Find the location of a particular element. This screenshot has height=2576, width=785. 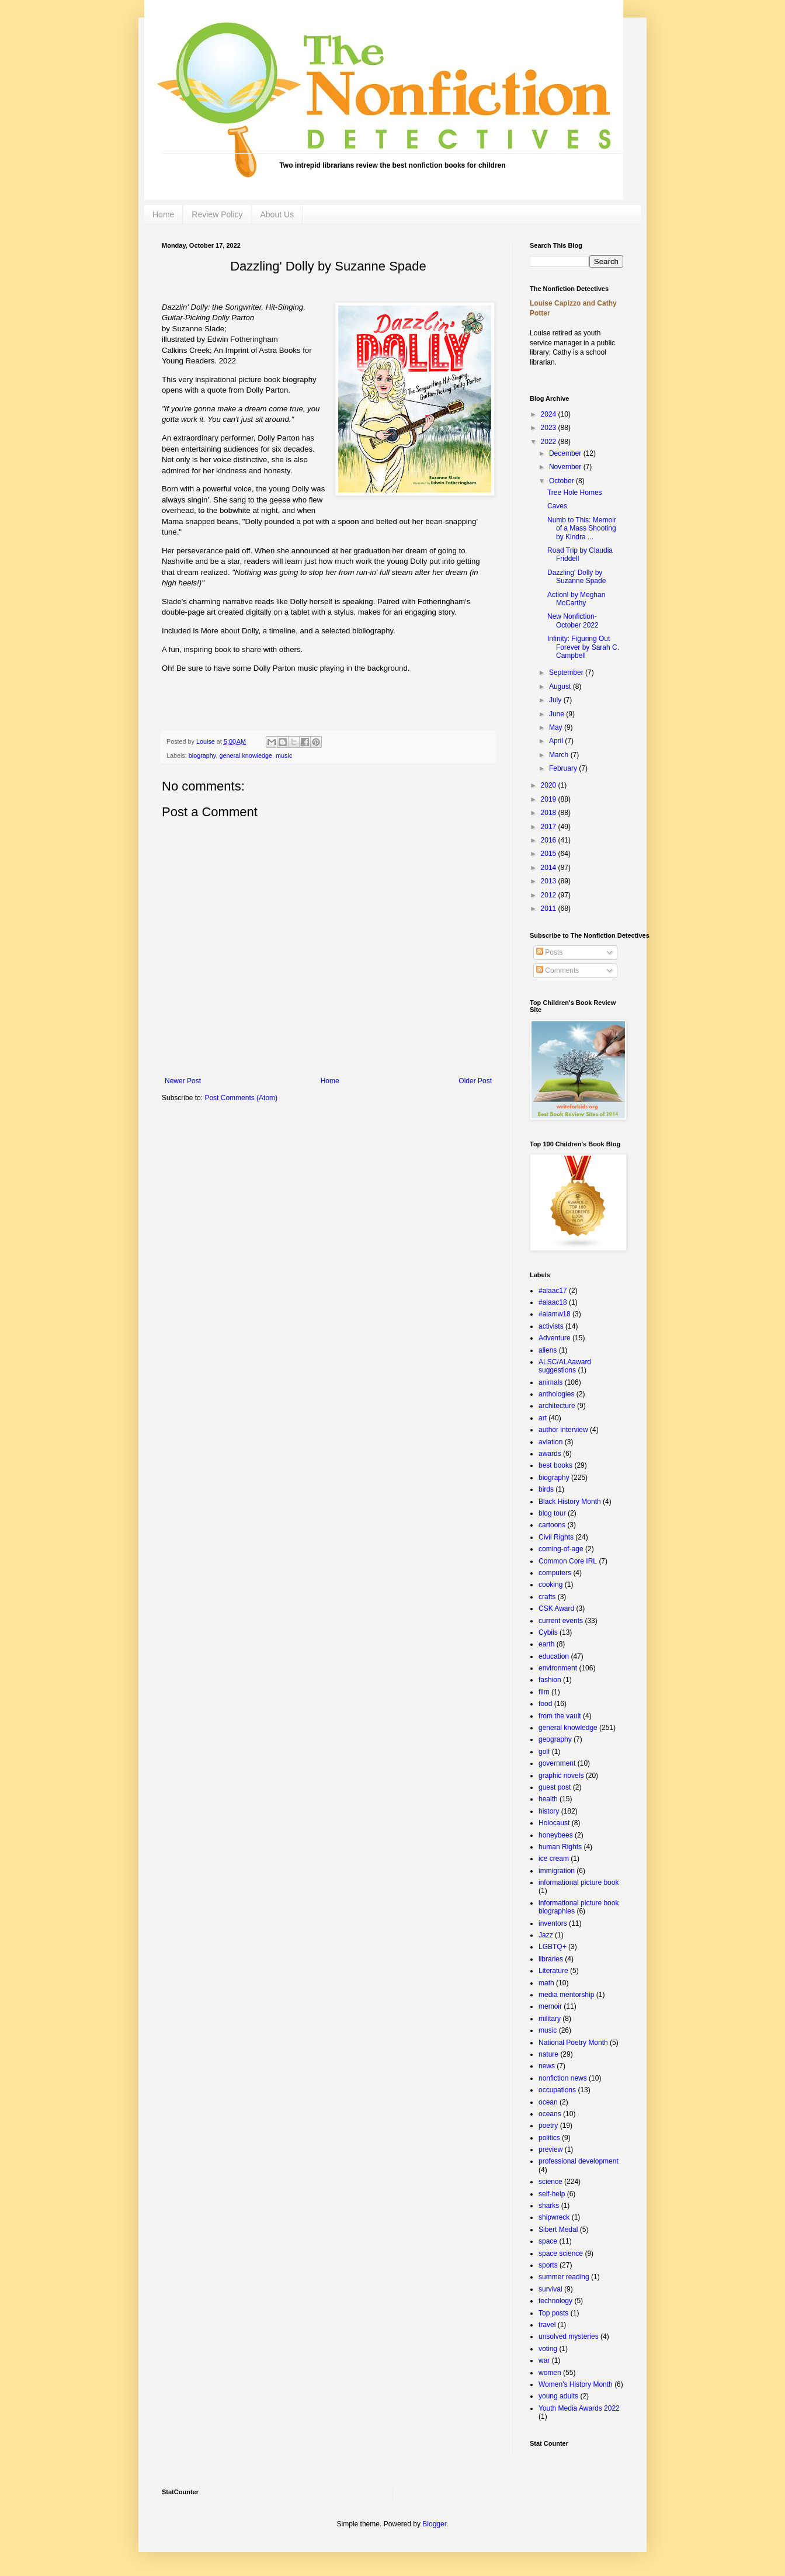

war is located at coordinates (544, 2360).